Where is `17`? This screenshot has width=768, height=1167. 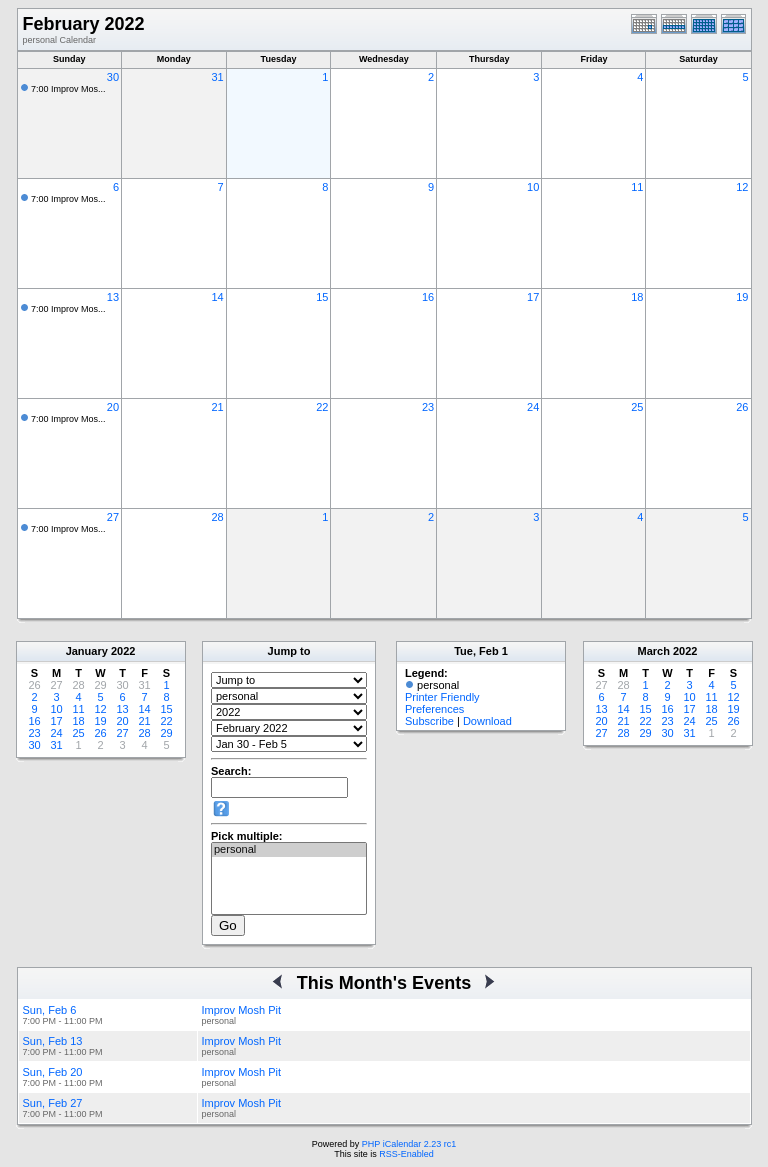 17 is located at coordinates (533, 297).